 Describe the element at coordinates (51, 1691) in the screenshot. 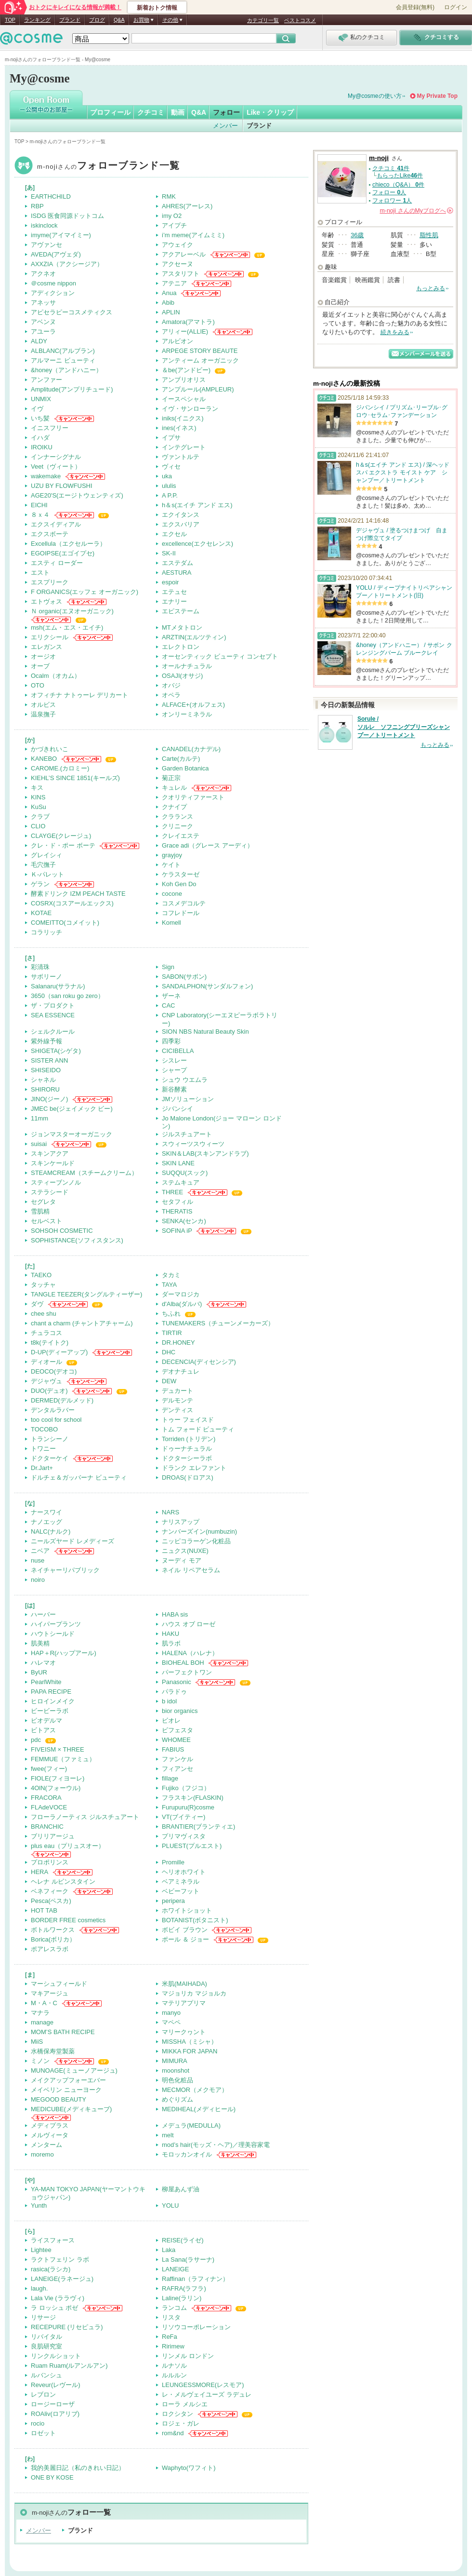

I see `PAPA RECIPE` at that location.